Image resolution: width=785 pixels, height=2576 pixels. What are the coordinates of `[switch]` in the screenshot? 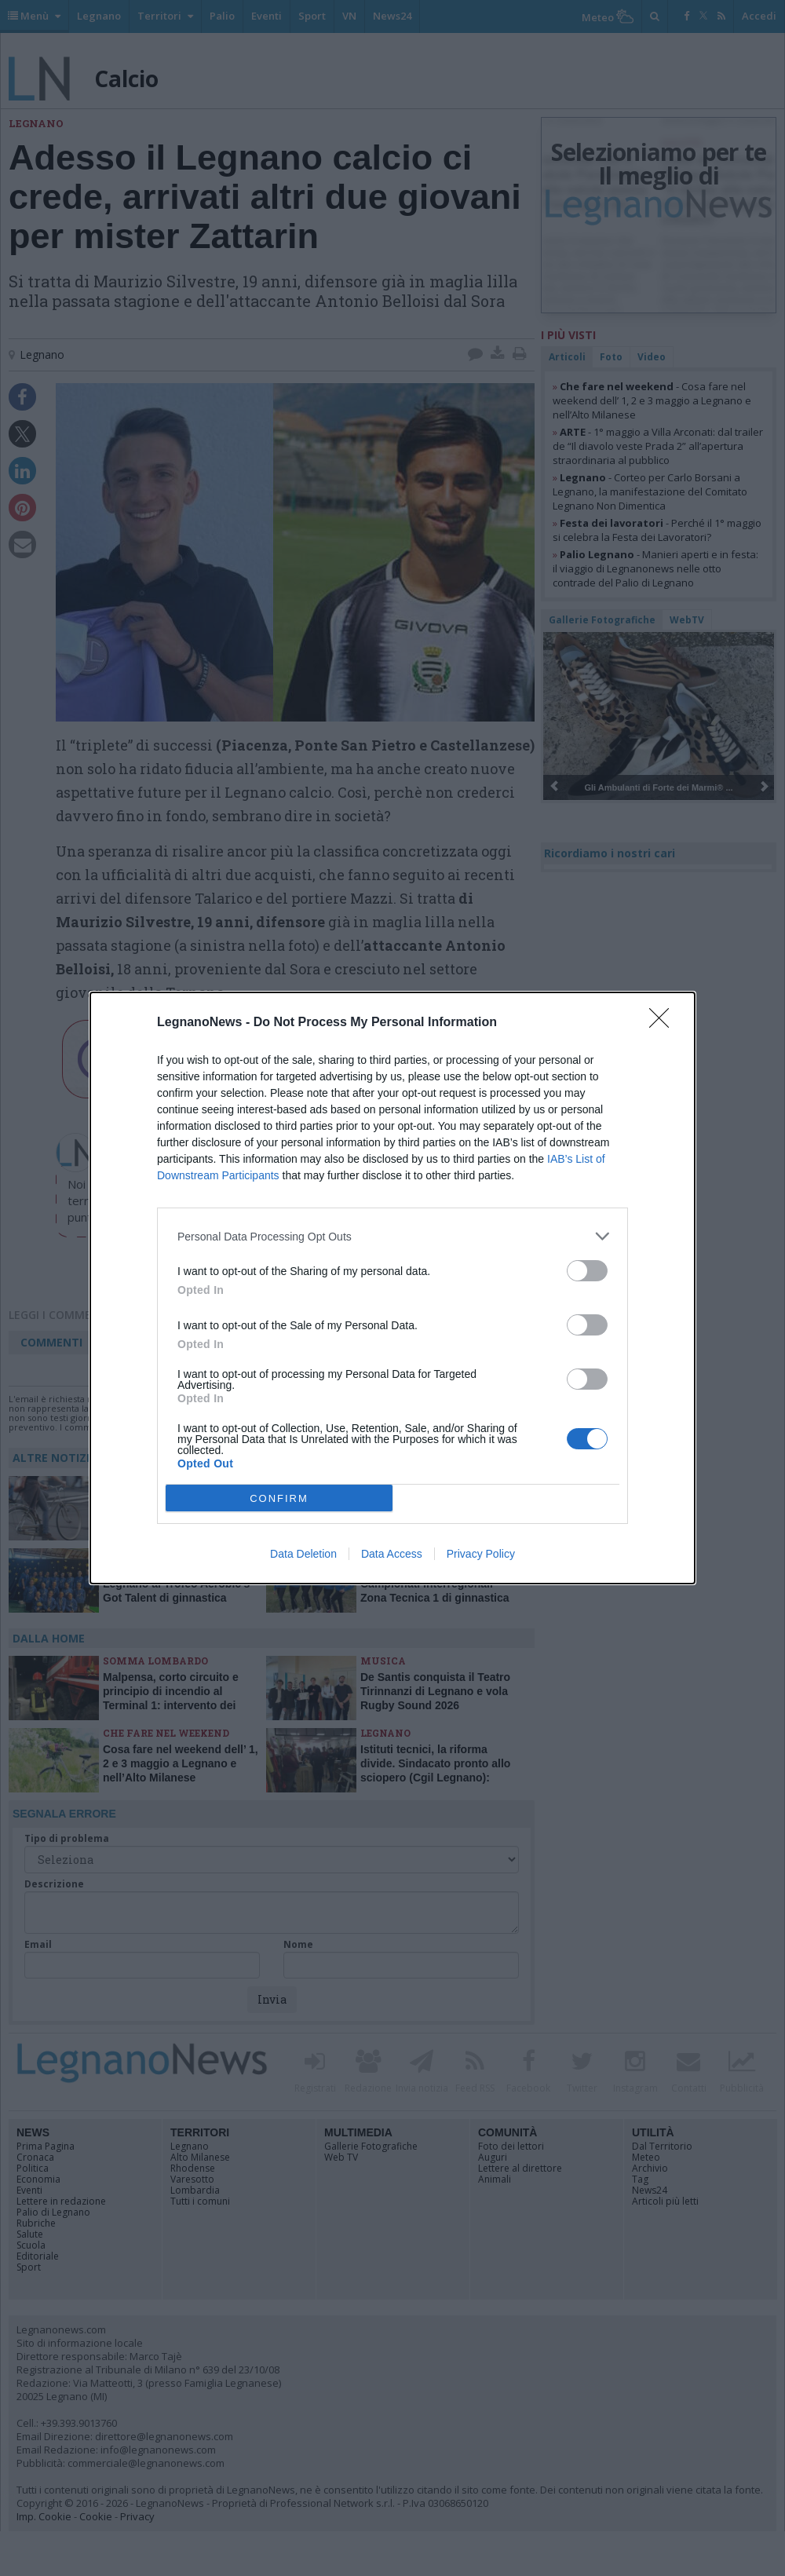 It's located at (587, 1270).